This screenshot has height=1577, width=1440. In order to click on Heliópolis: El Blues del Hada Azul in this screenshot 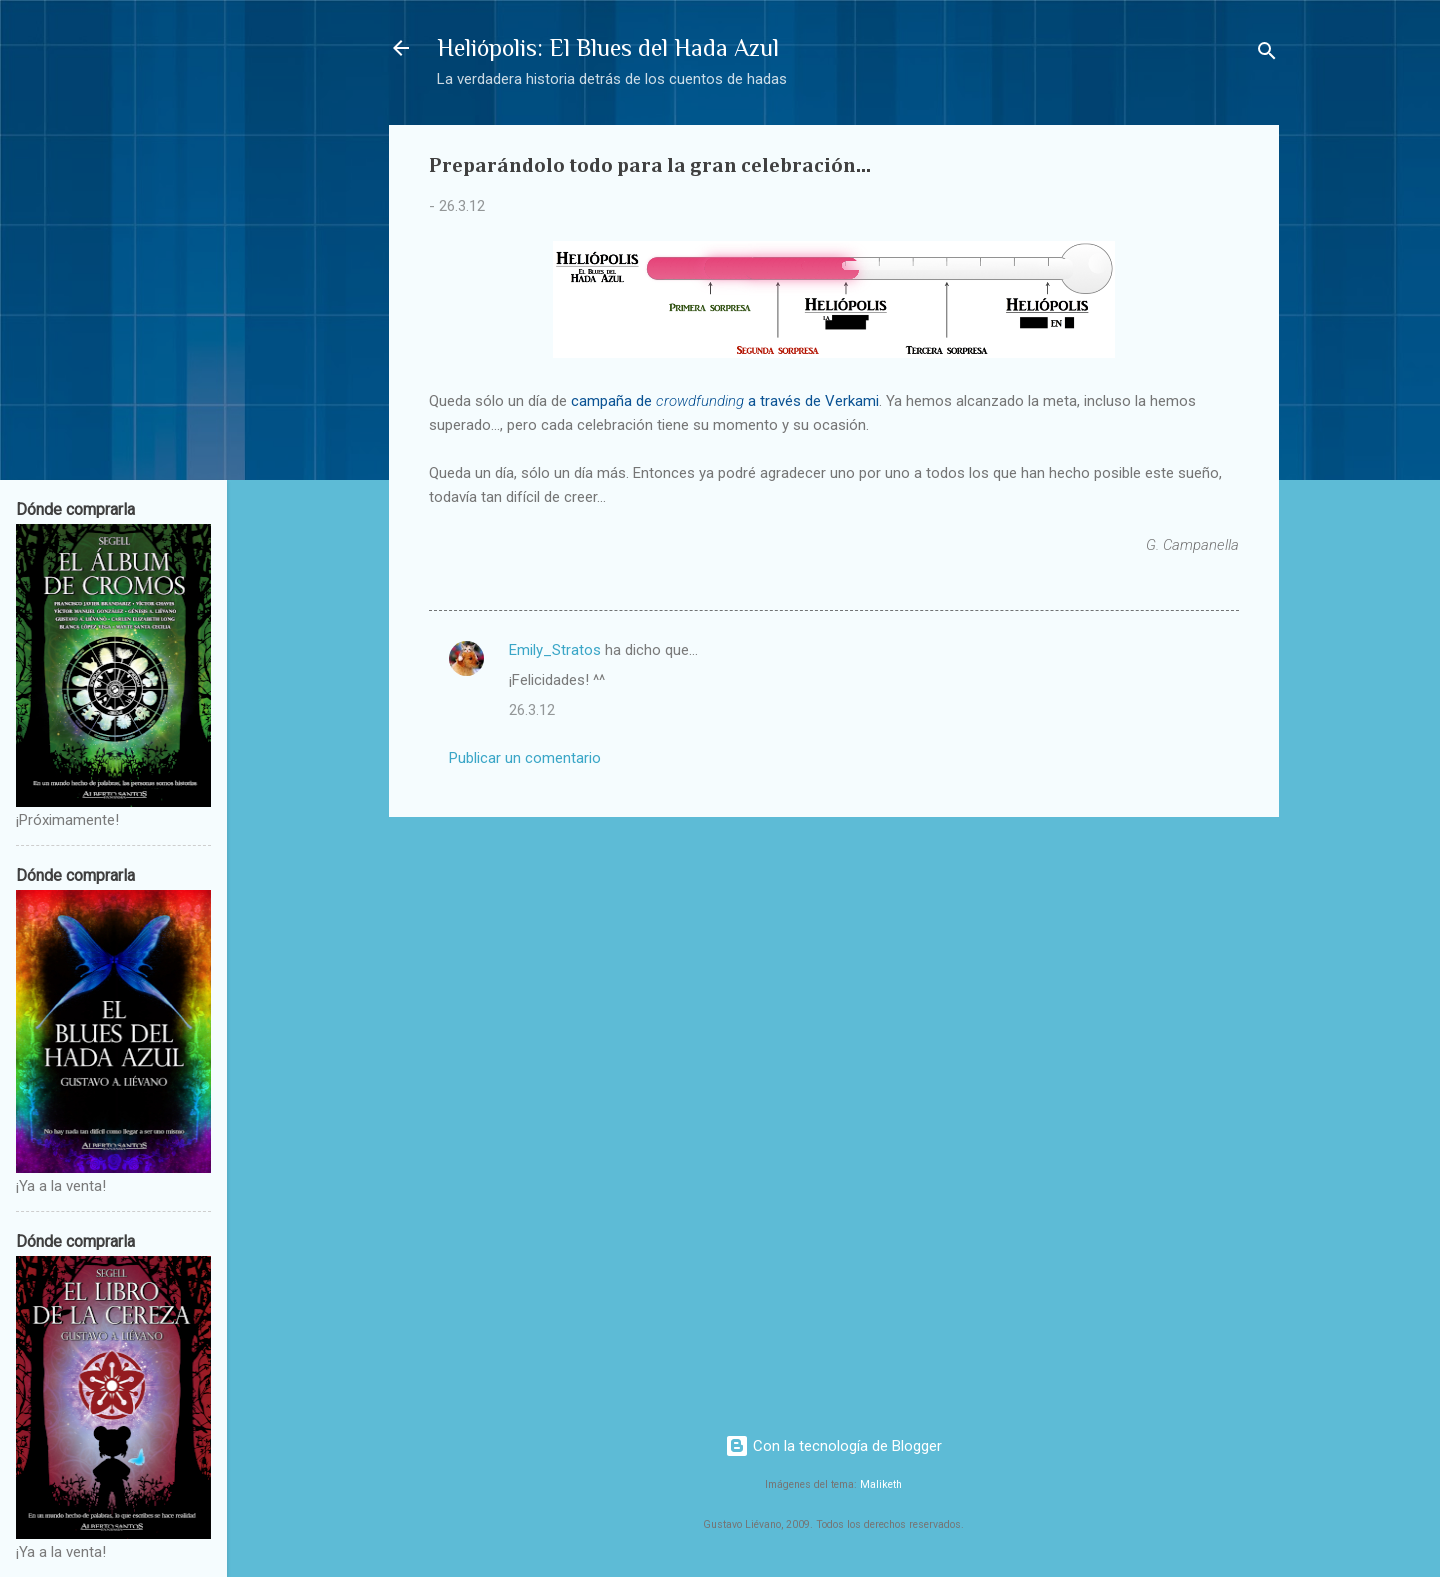, I will do `click(608, 47)`.